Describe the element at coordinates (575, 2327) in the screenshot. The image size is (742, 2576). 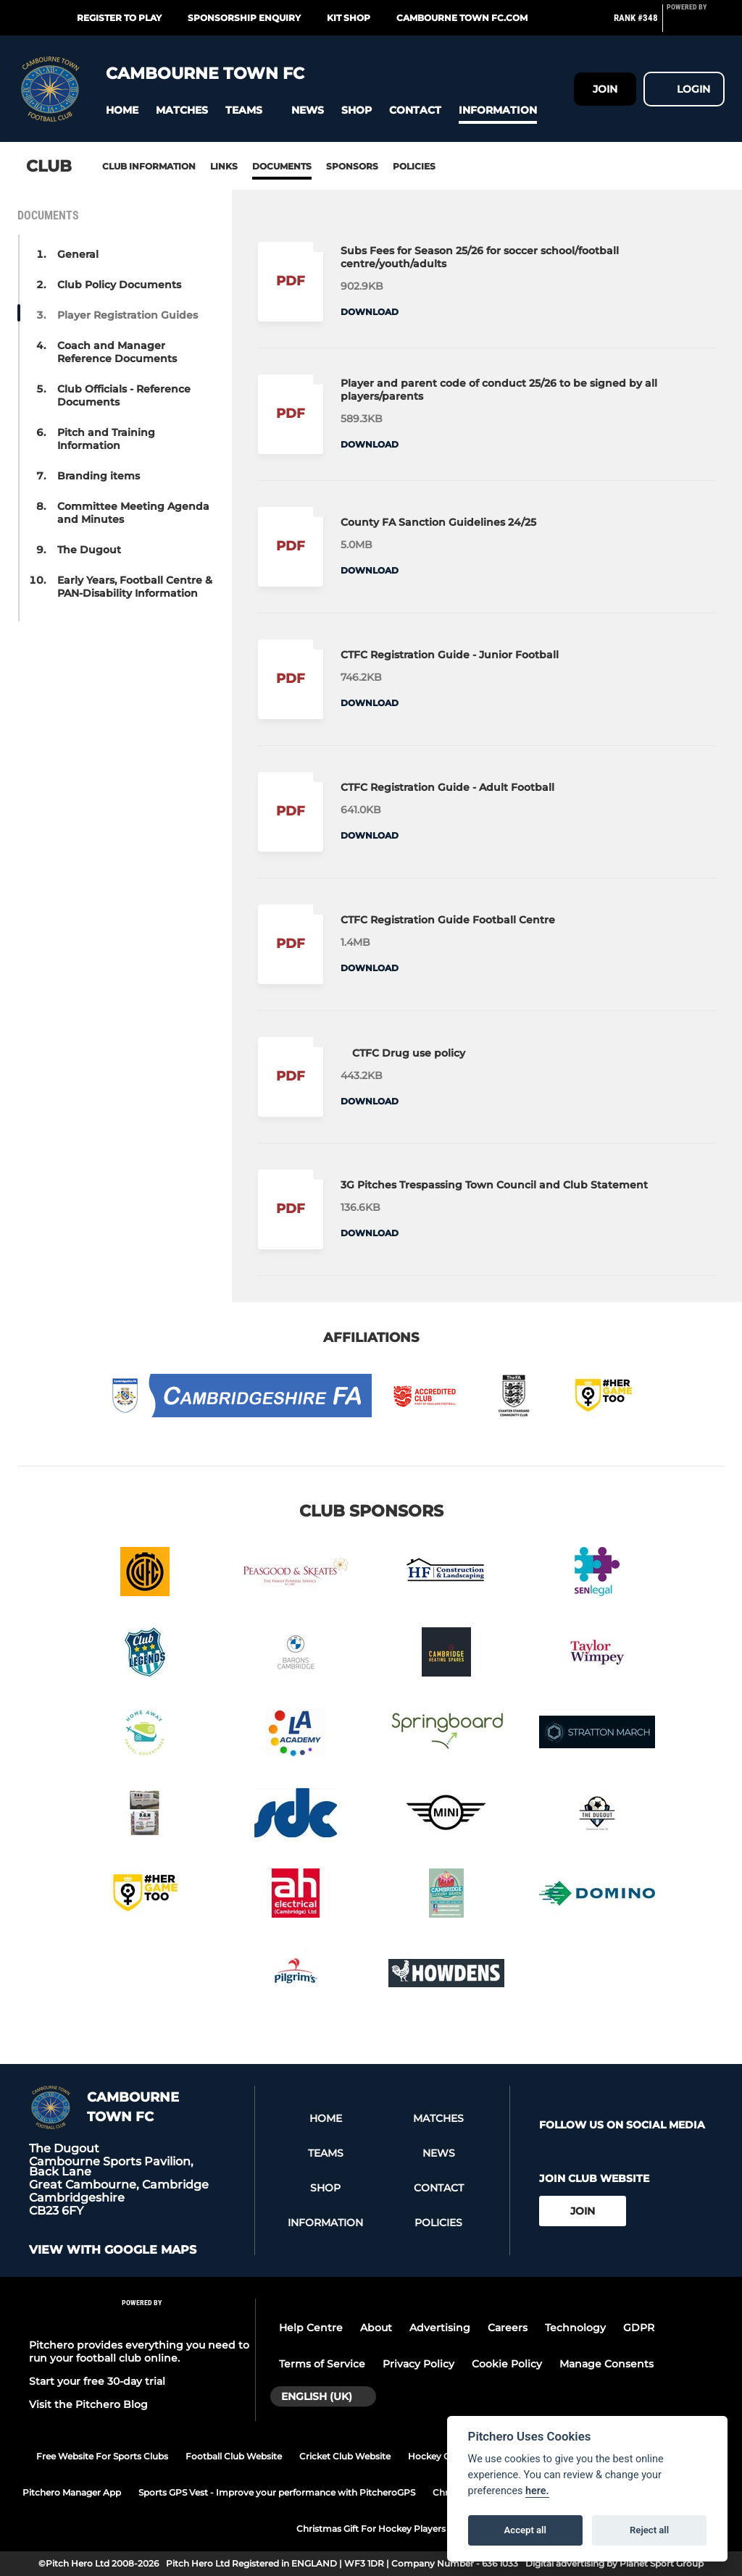
I see `Technology` at that location.